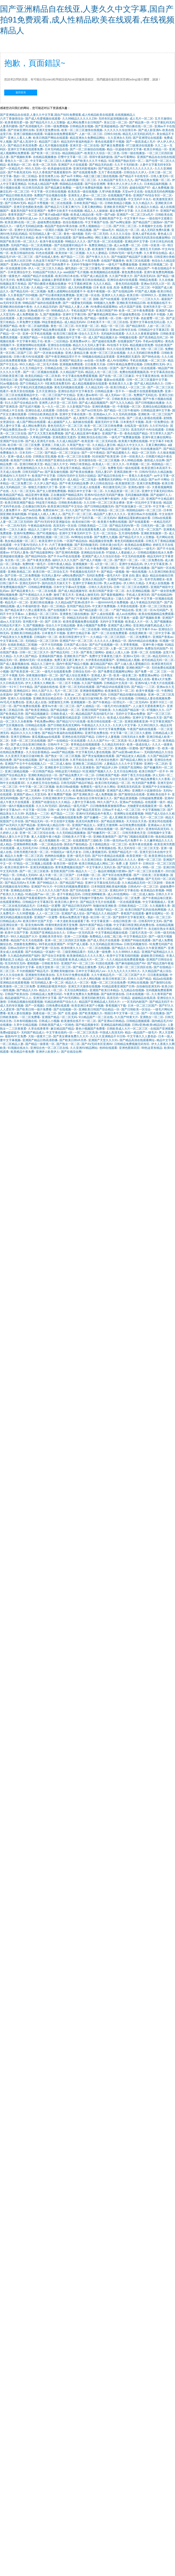 The width and height of the screenshot is (175, 2576). I want to click on 日日噜噜噜夜夜狠狠四季av, so click(107, 805).